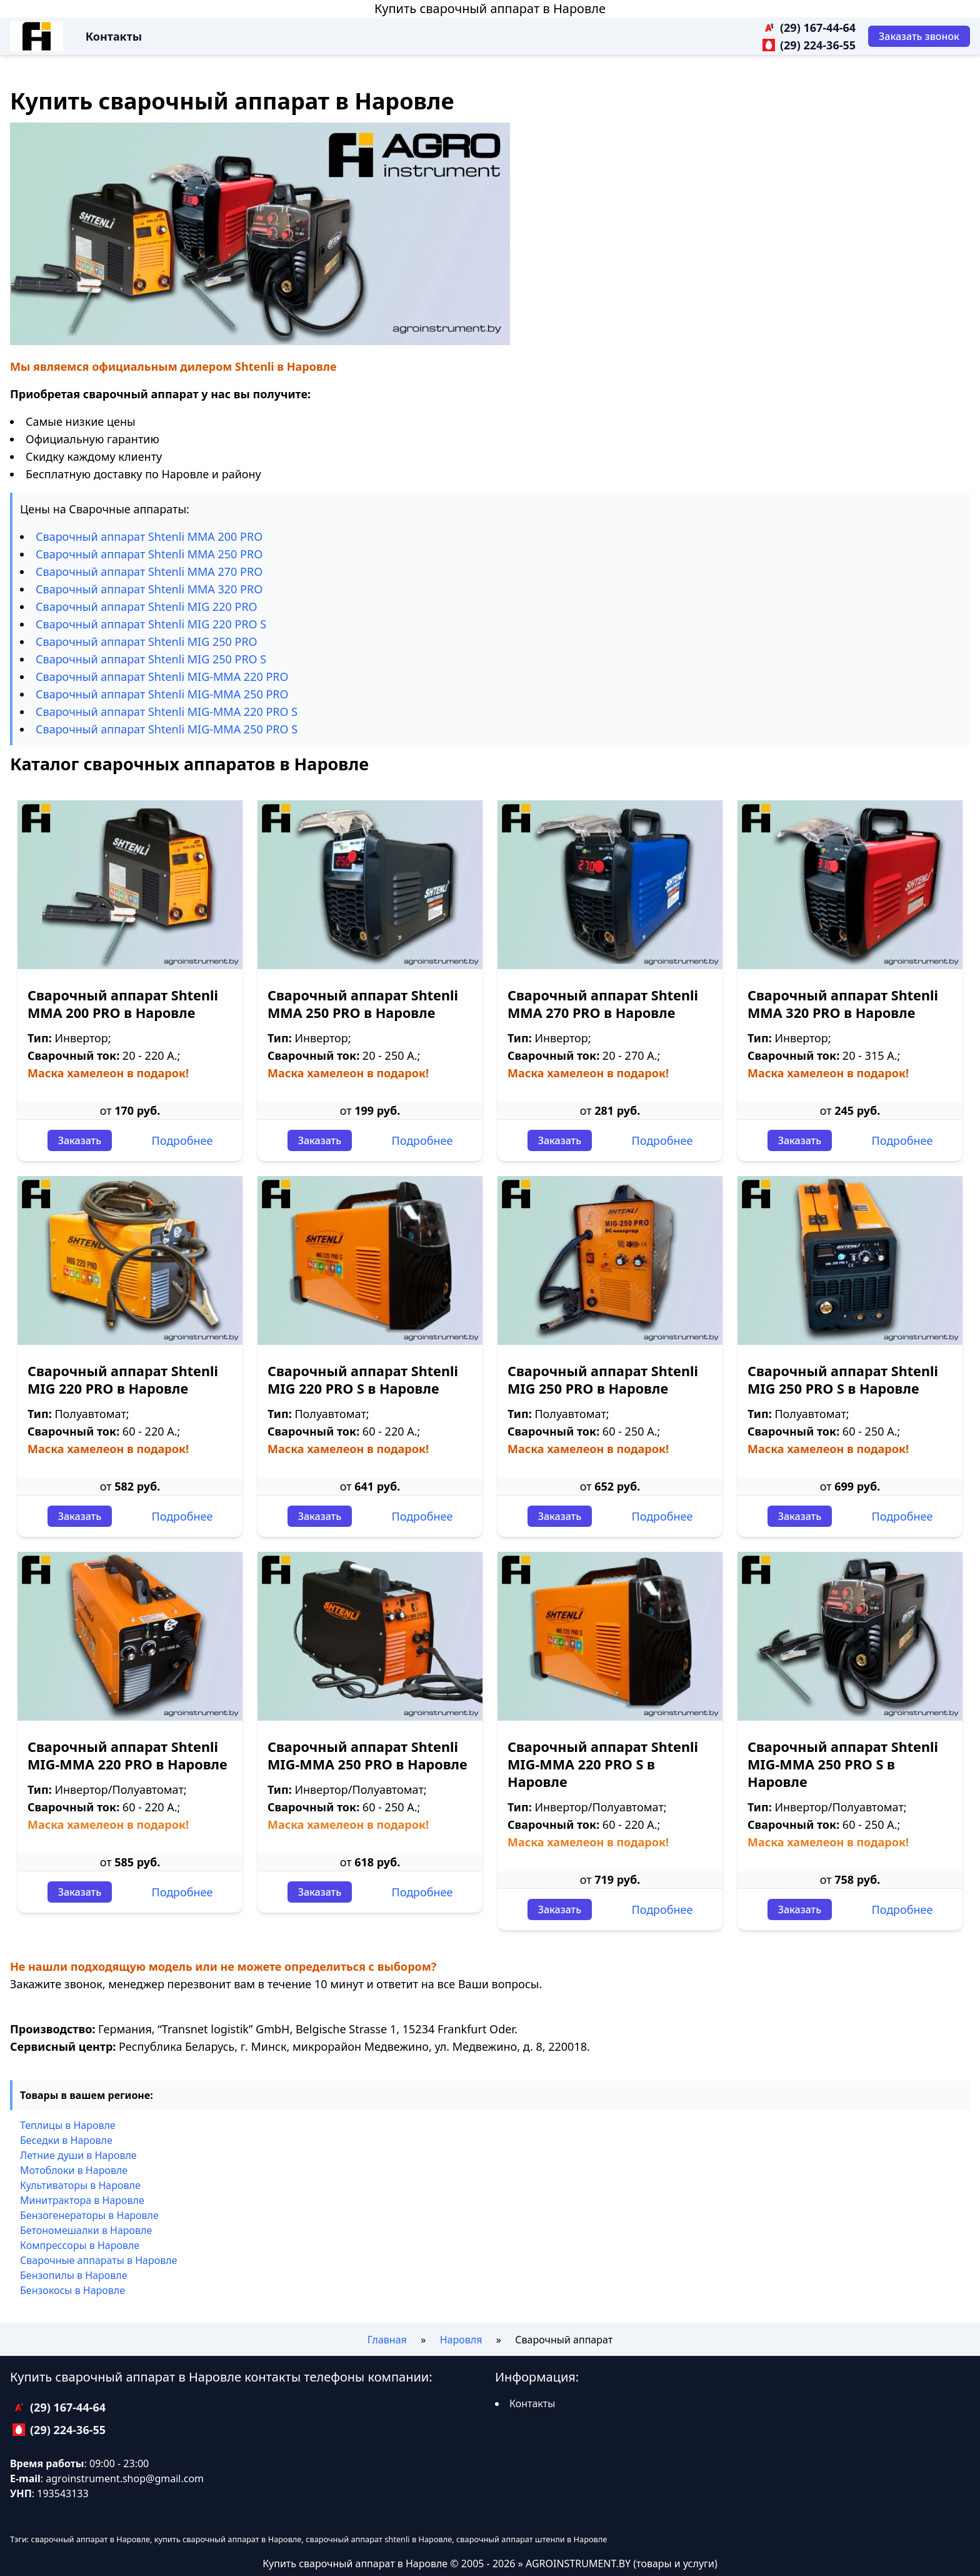 The height and width of the screenshot is (2576, 980). I want to click on Сварочный аппарат Shtenli ММА 270 PRO, so click(149, 571).